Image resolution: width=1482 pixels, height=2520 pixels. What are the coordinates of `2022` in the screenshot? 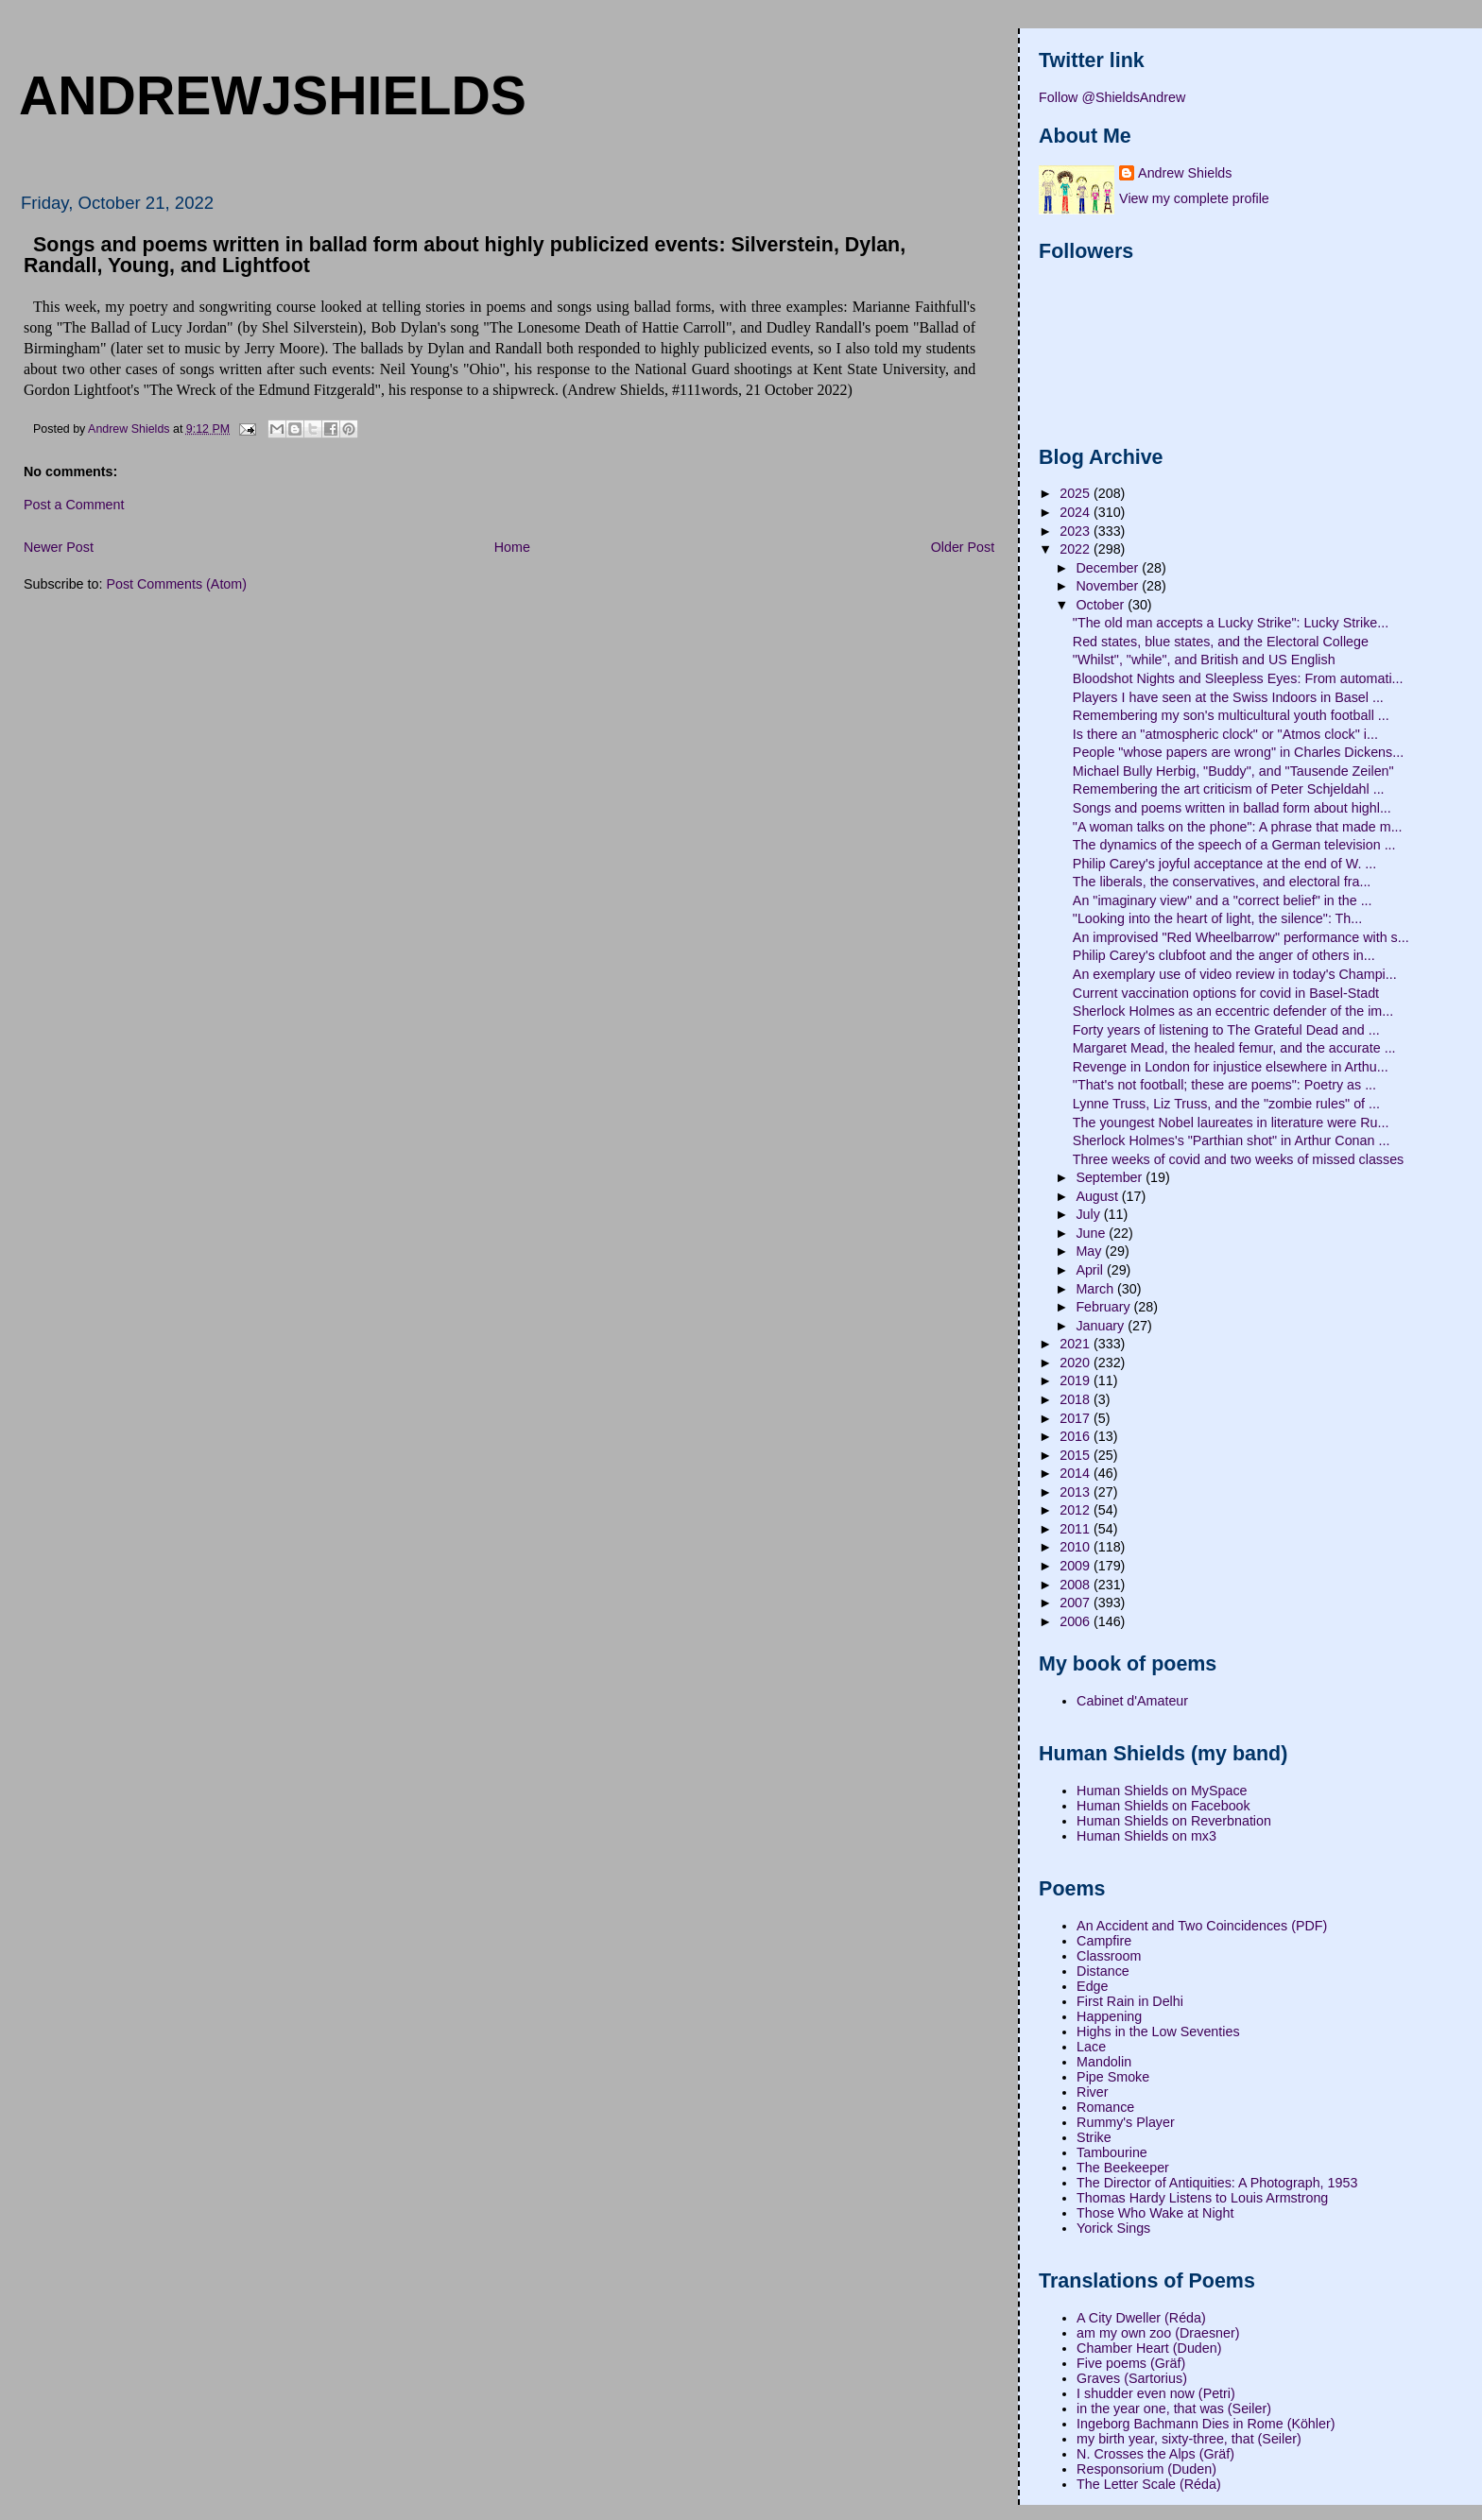 It's located at (1077, 549).